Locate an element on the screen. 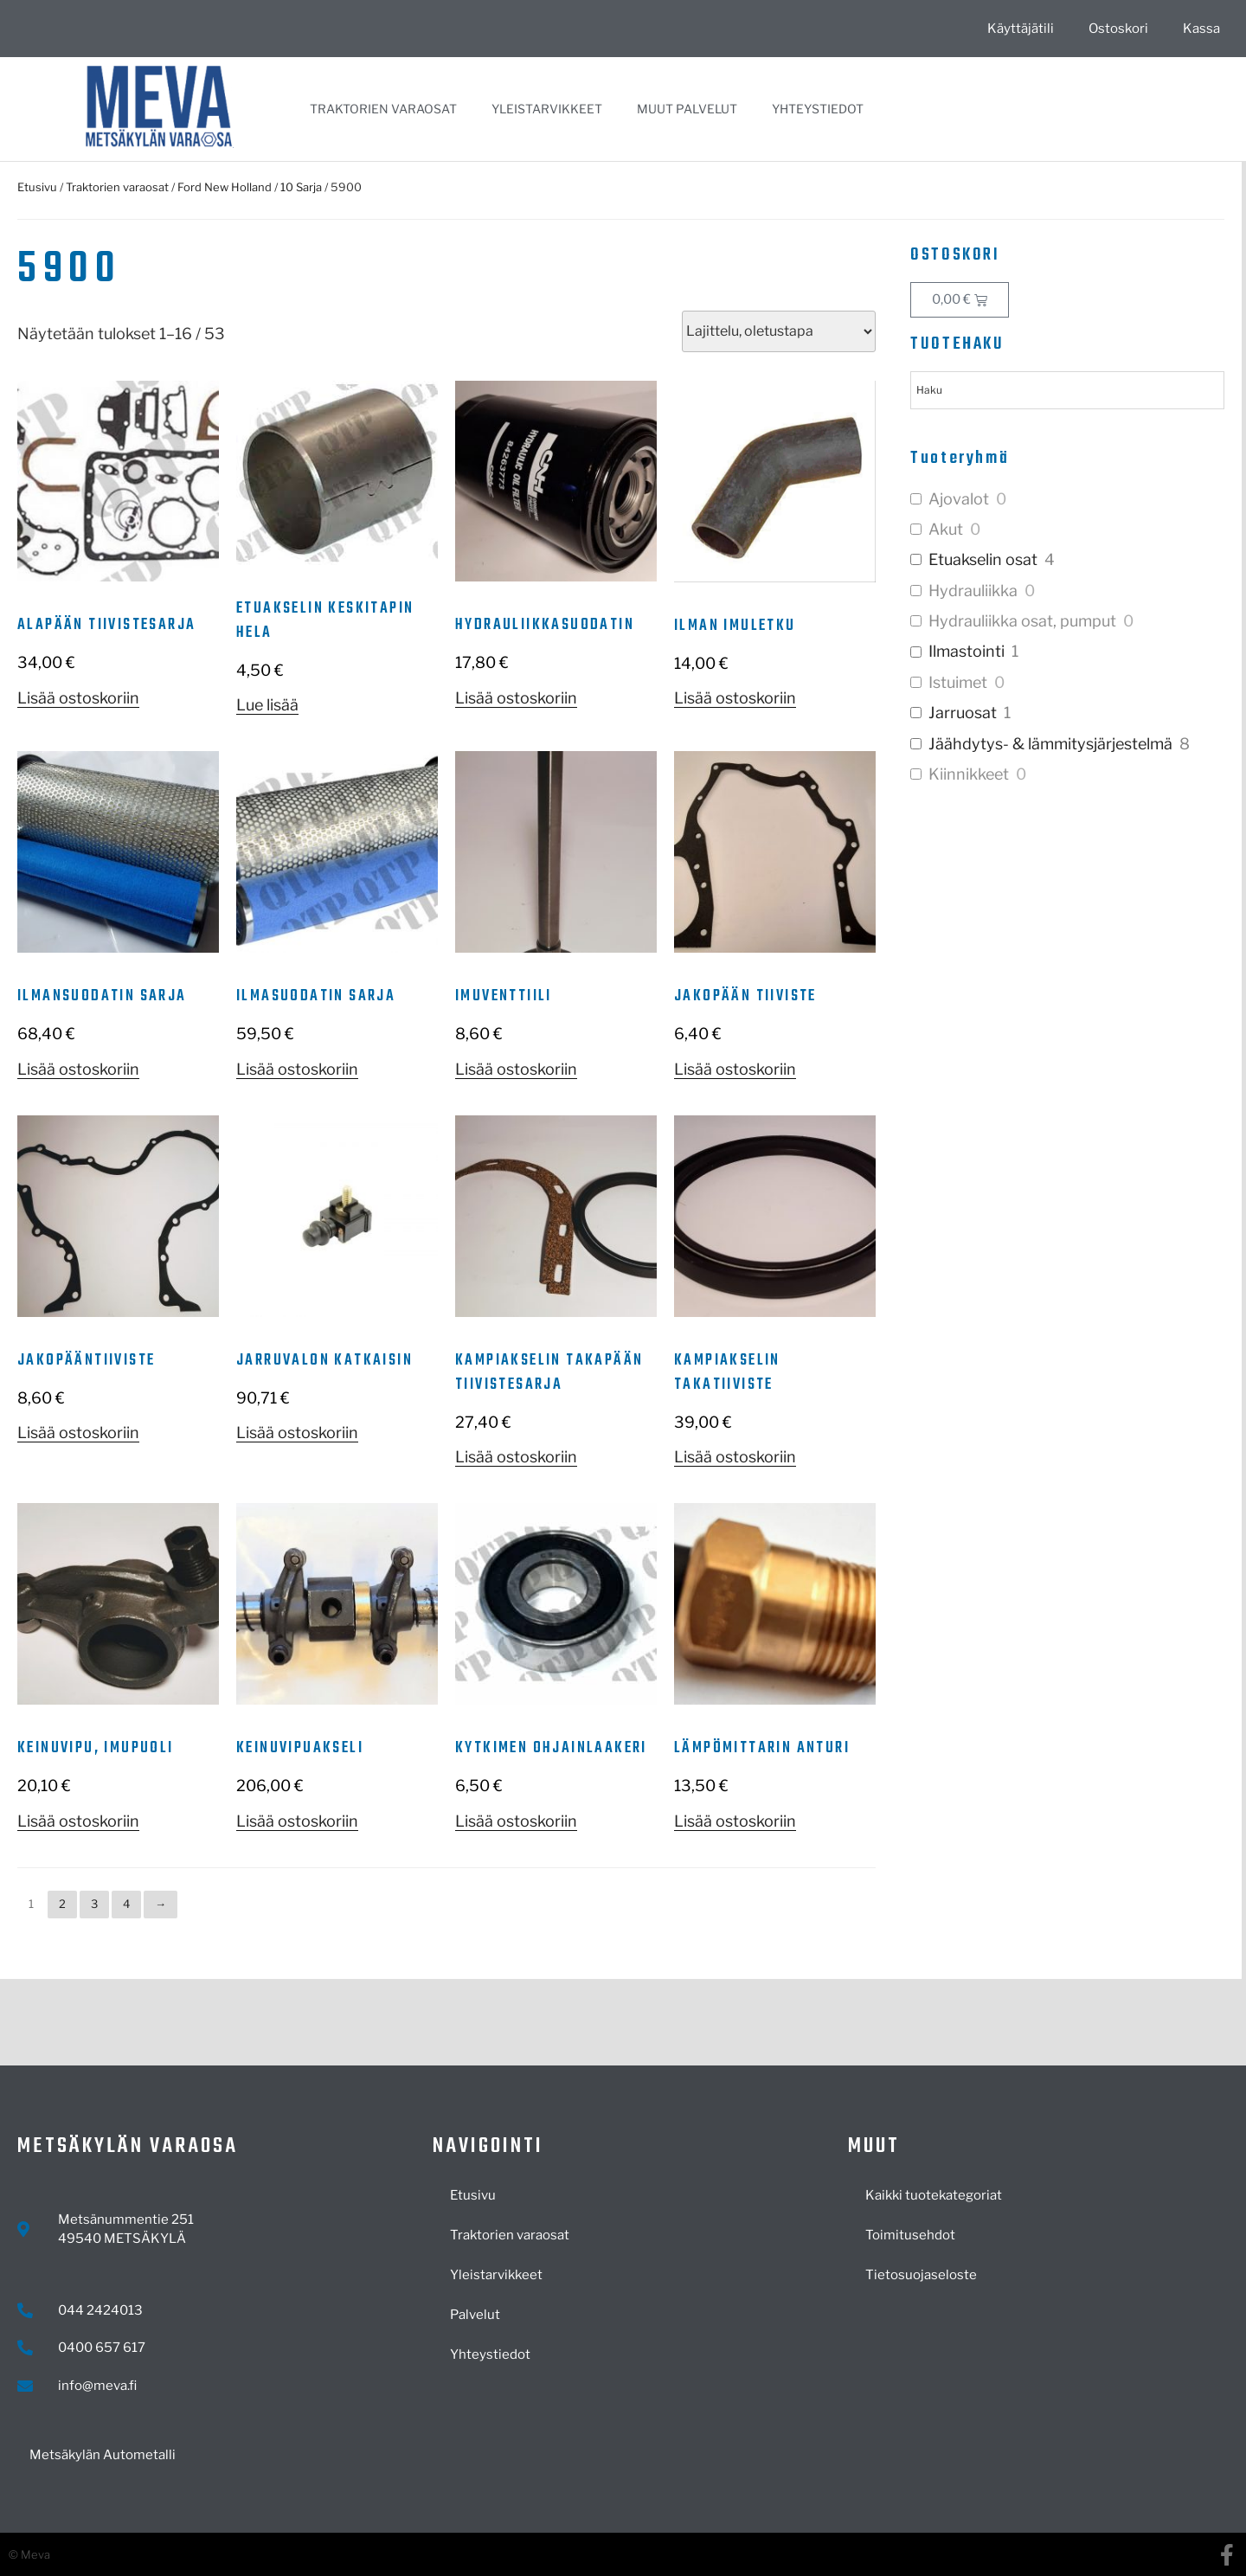  Hydrauliikka is located at coordinates (973, 590).